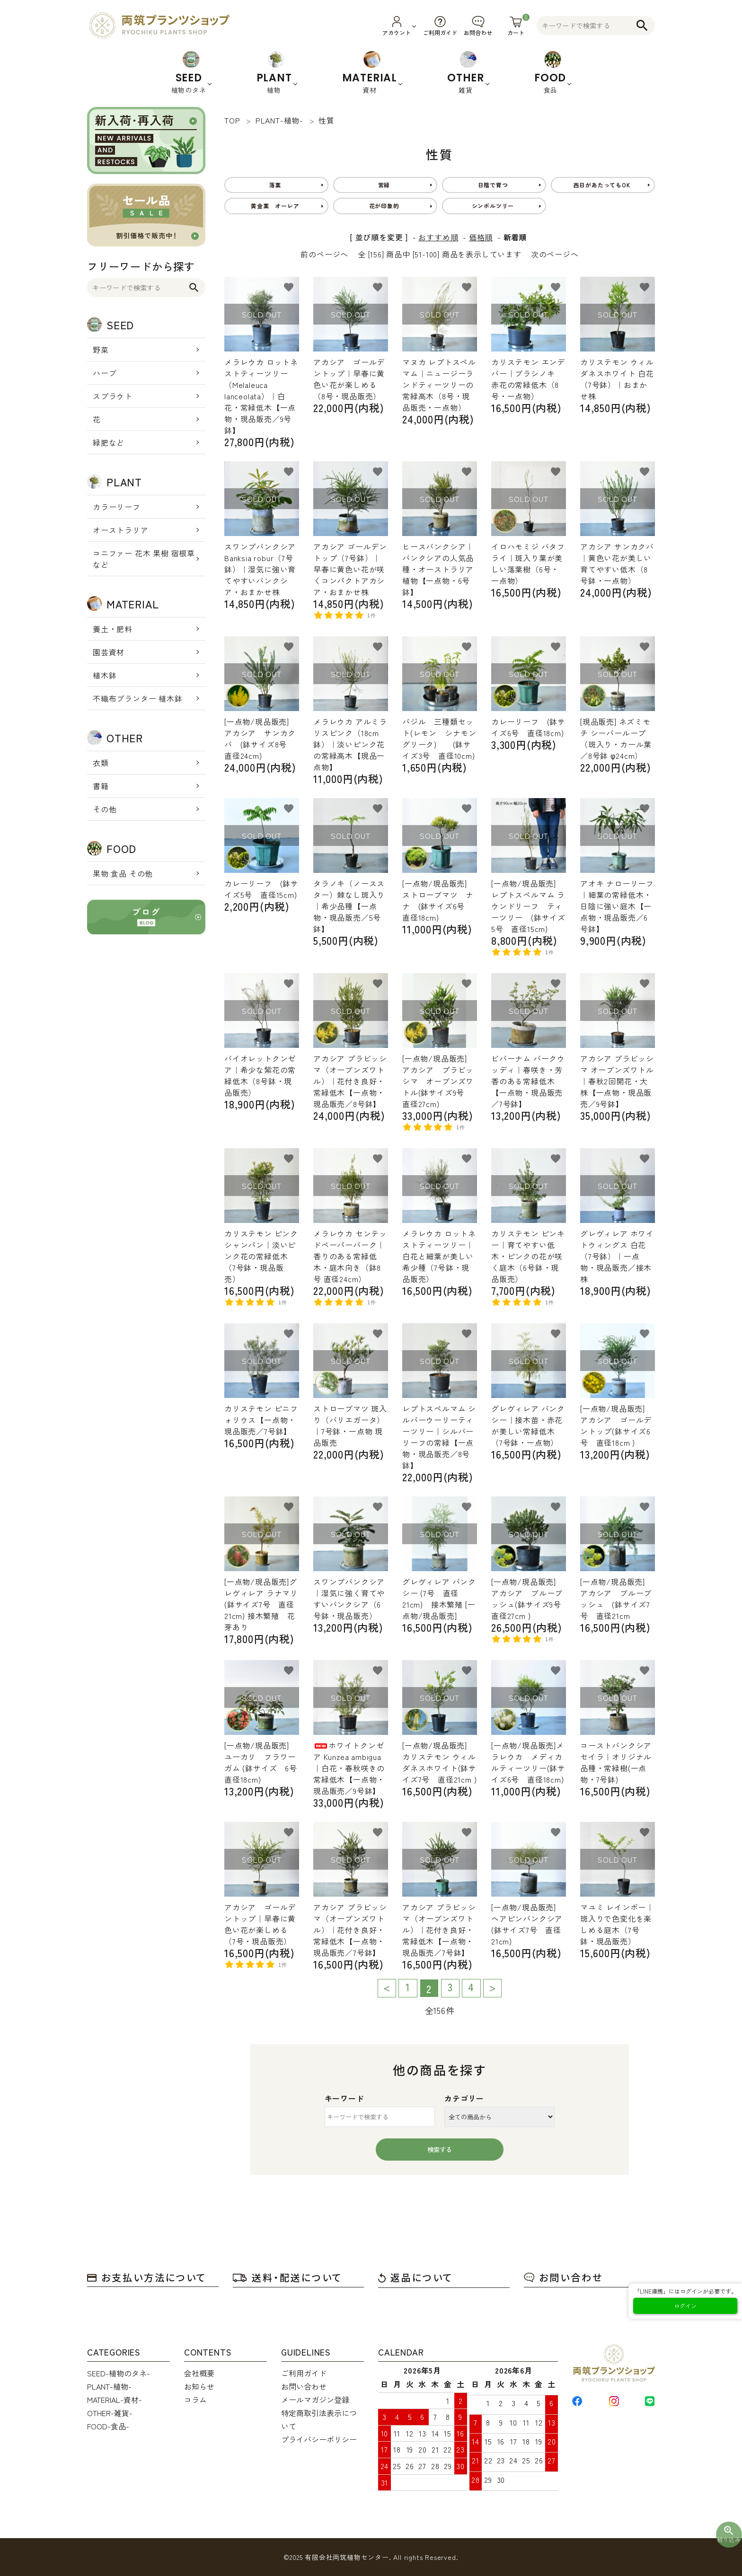  Describe the element at coordinates (304, 2373) in the screenshot. I see `ご利用ガイド` at that location.